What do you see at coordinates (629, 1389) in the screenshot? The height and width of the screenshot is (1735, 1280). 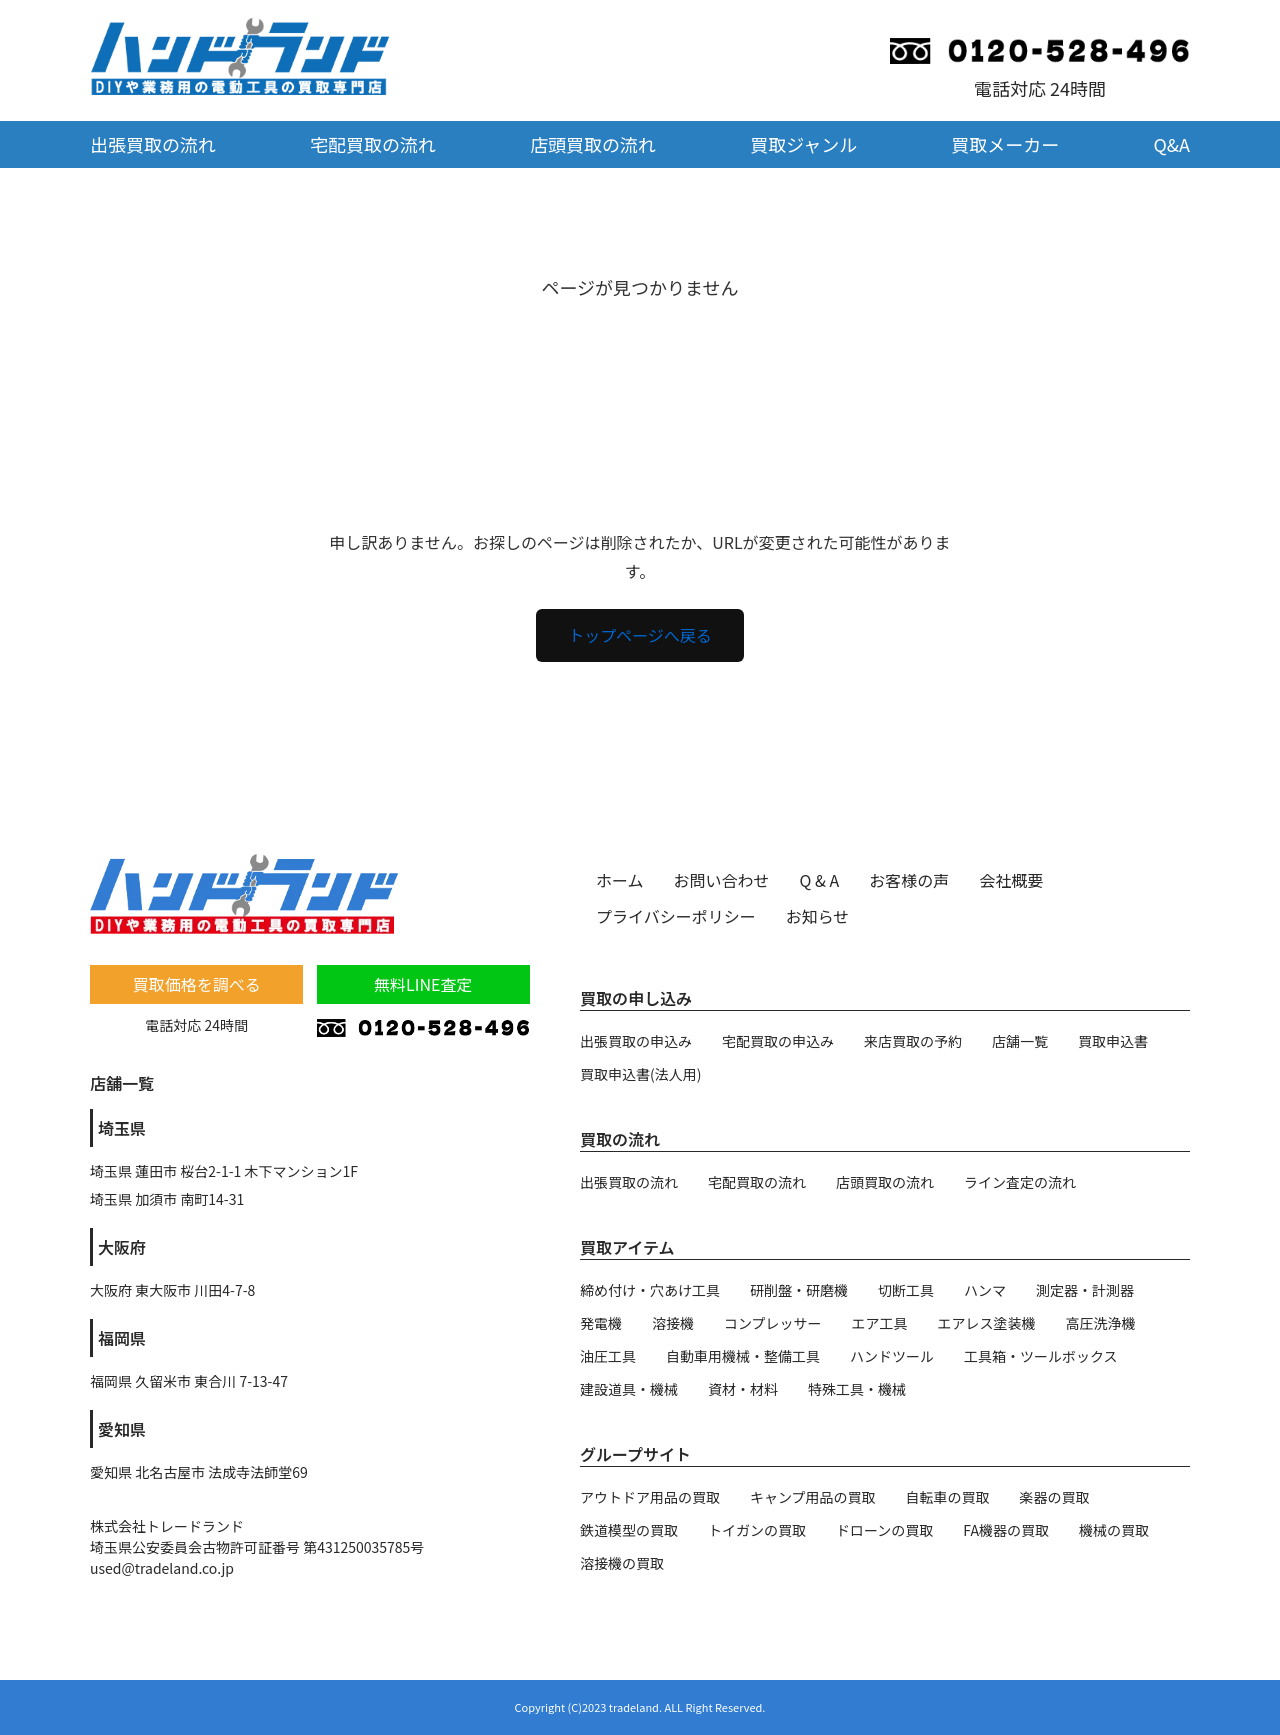 I see `建設道具・機械` at bounding box center [629, 1389].